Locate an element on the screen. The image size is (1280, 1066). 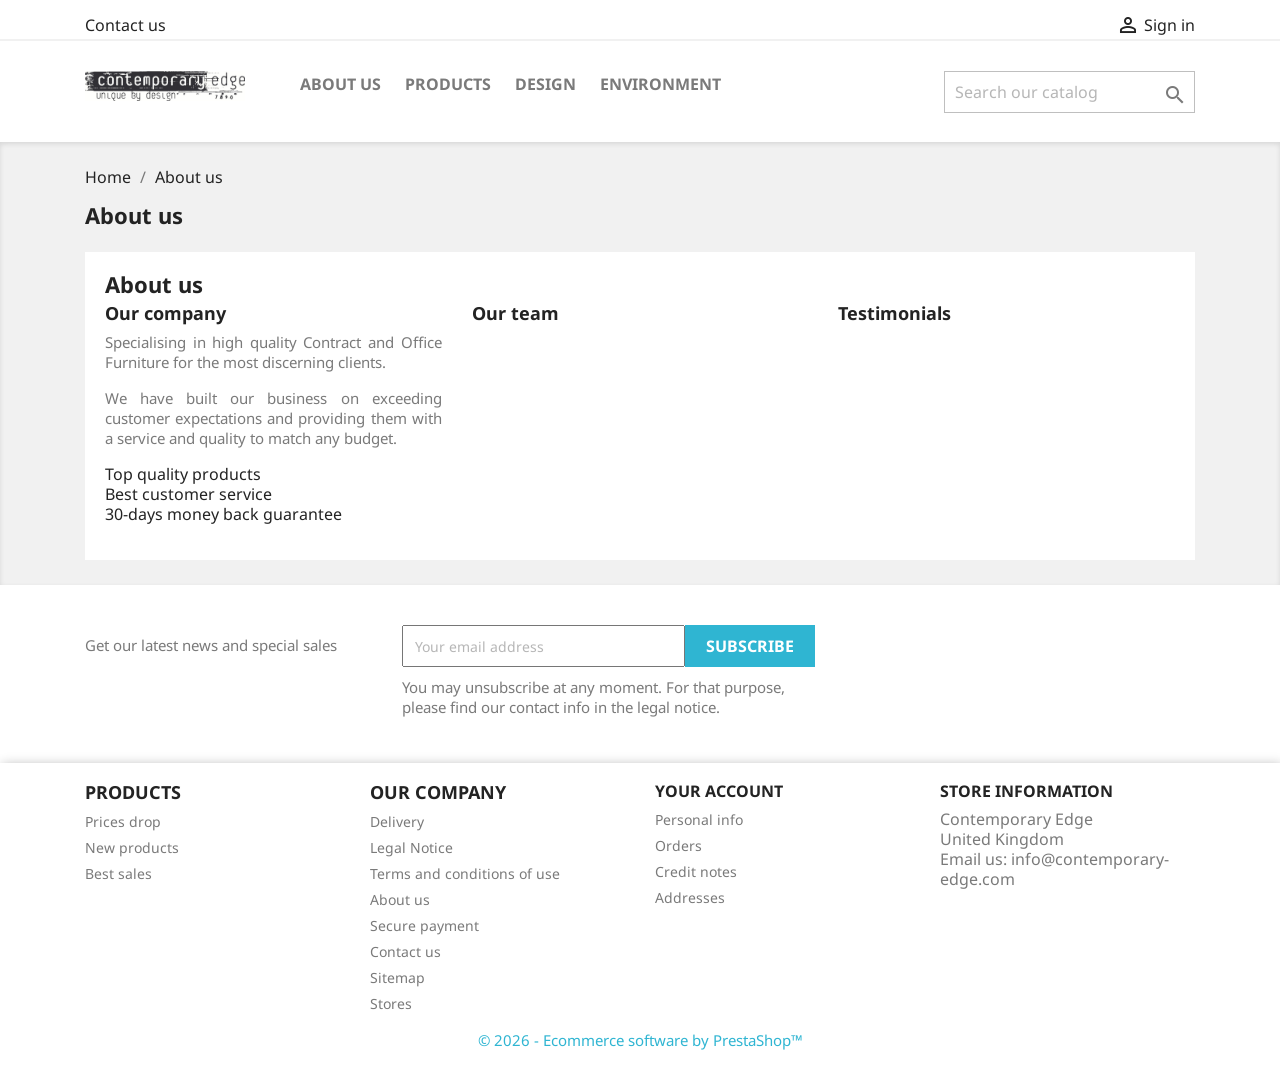
Prices drop is located at coordinates (123, 821).